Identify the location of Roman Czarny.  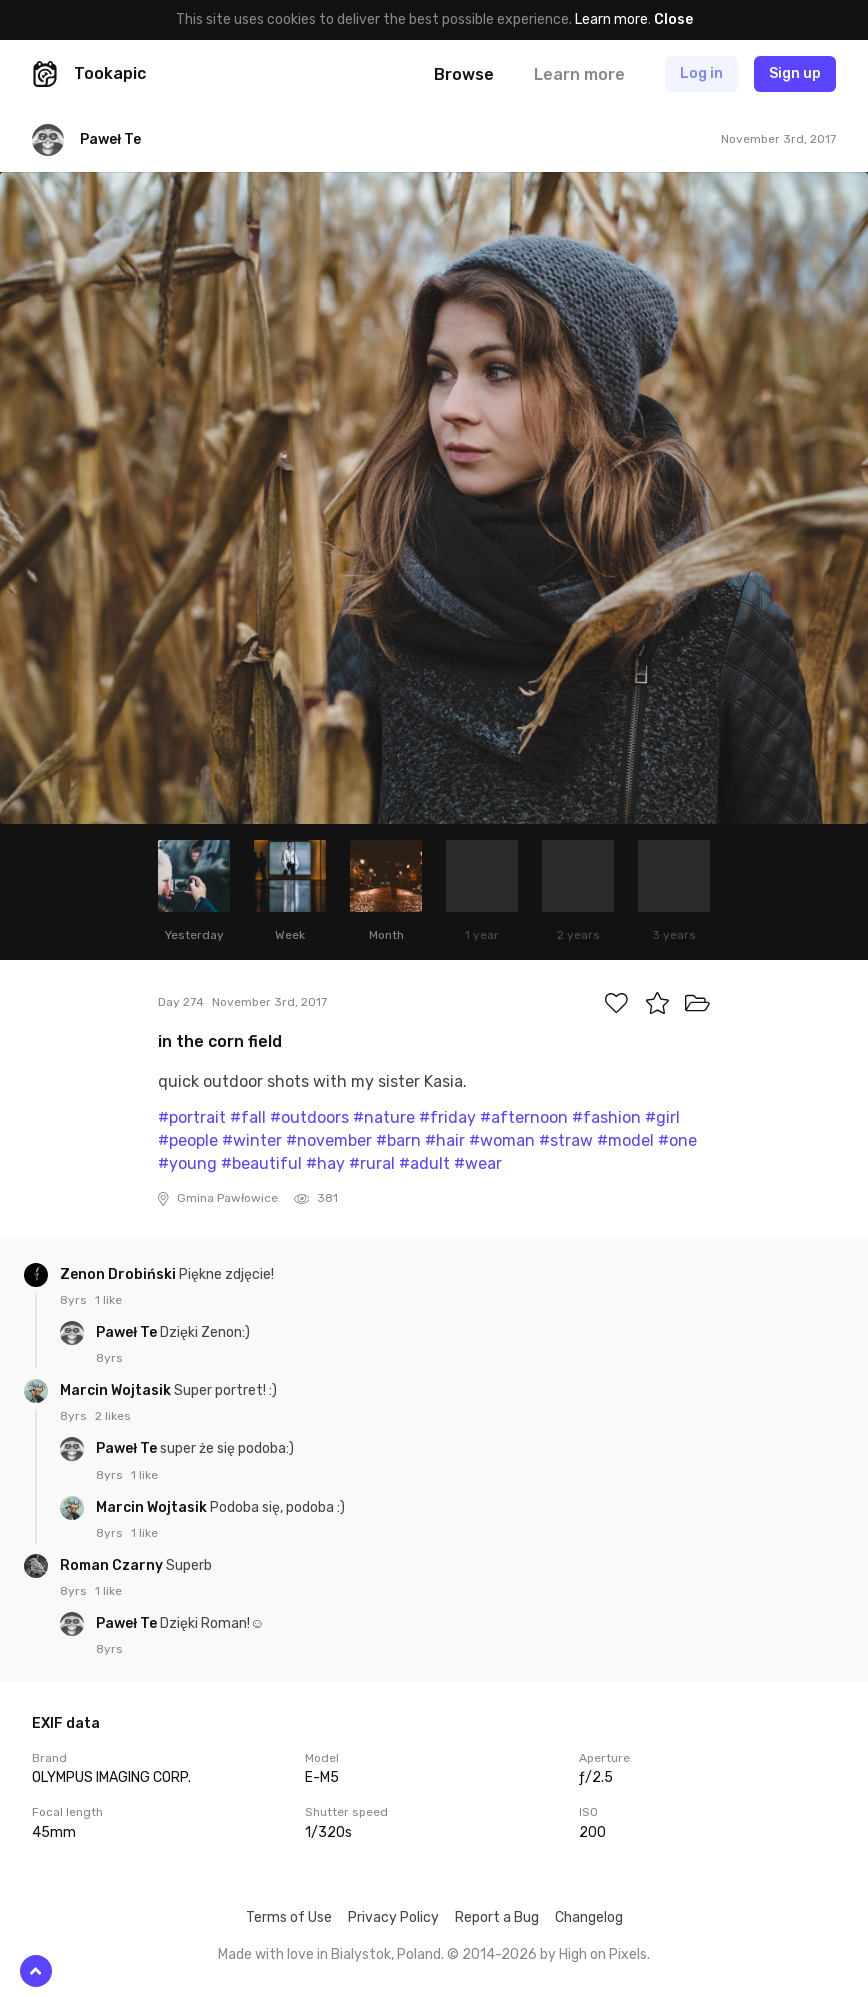
(113, 1565).